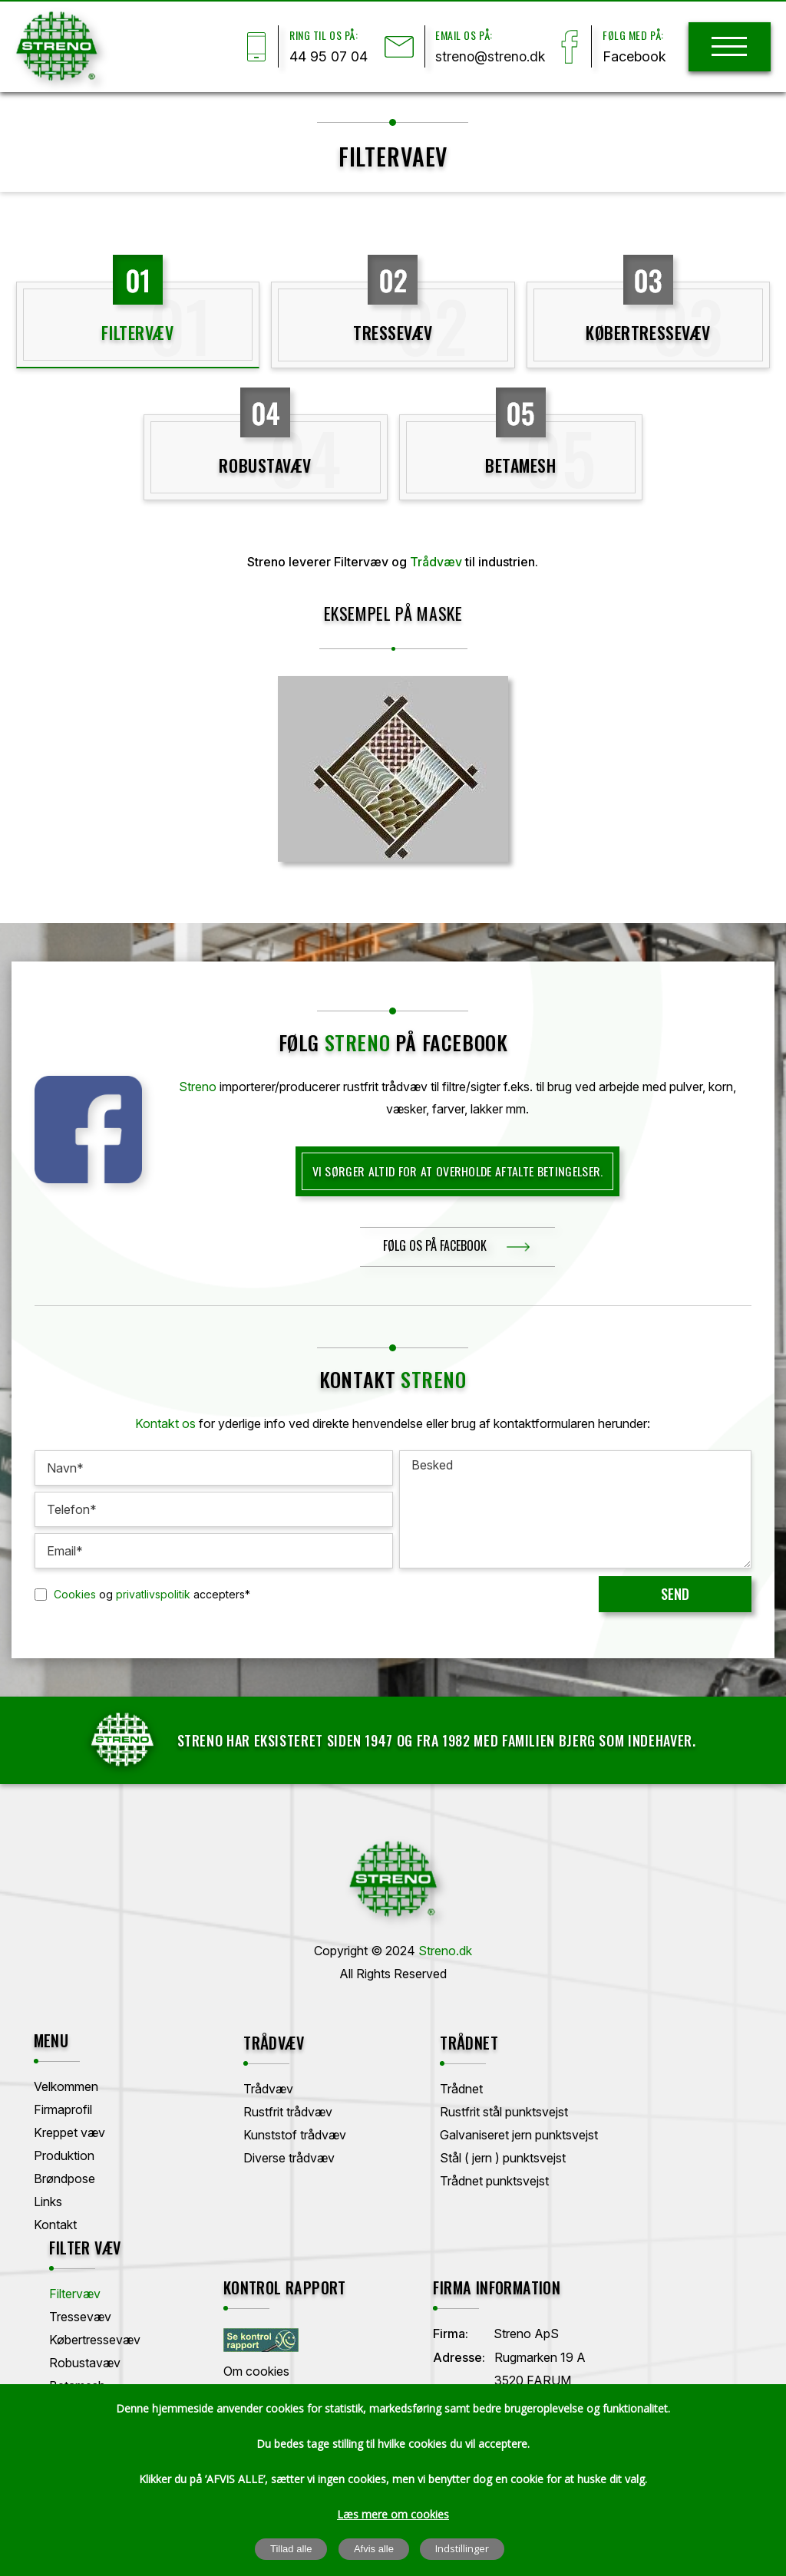 This screenshot has width=786, height=2576. What do you see at coordinates (166, 1425) in the screenshot?
I see `Kontakt os` at bounding box center [166, 1425].